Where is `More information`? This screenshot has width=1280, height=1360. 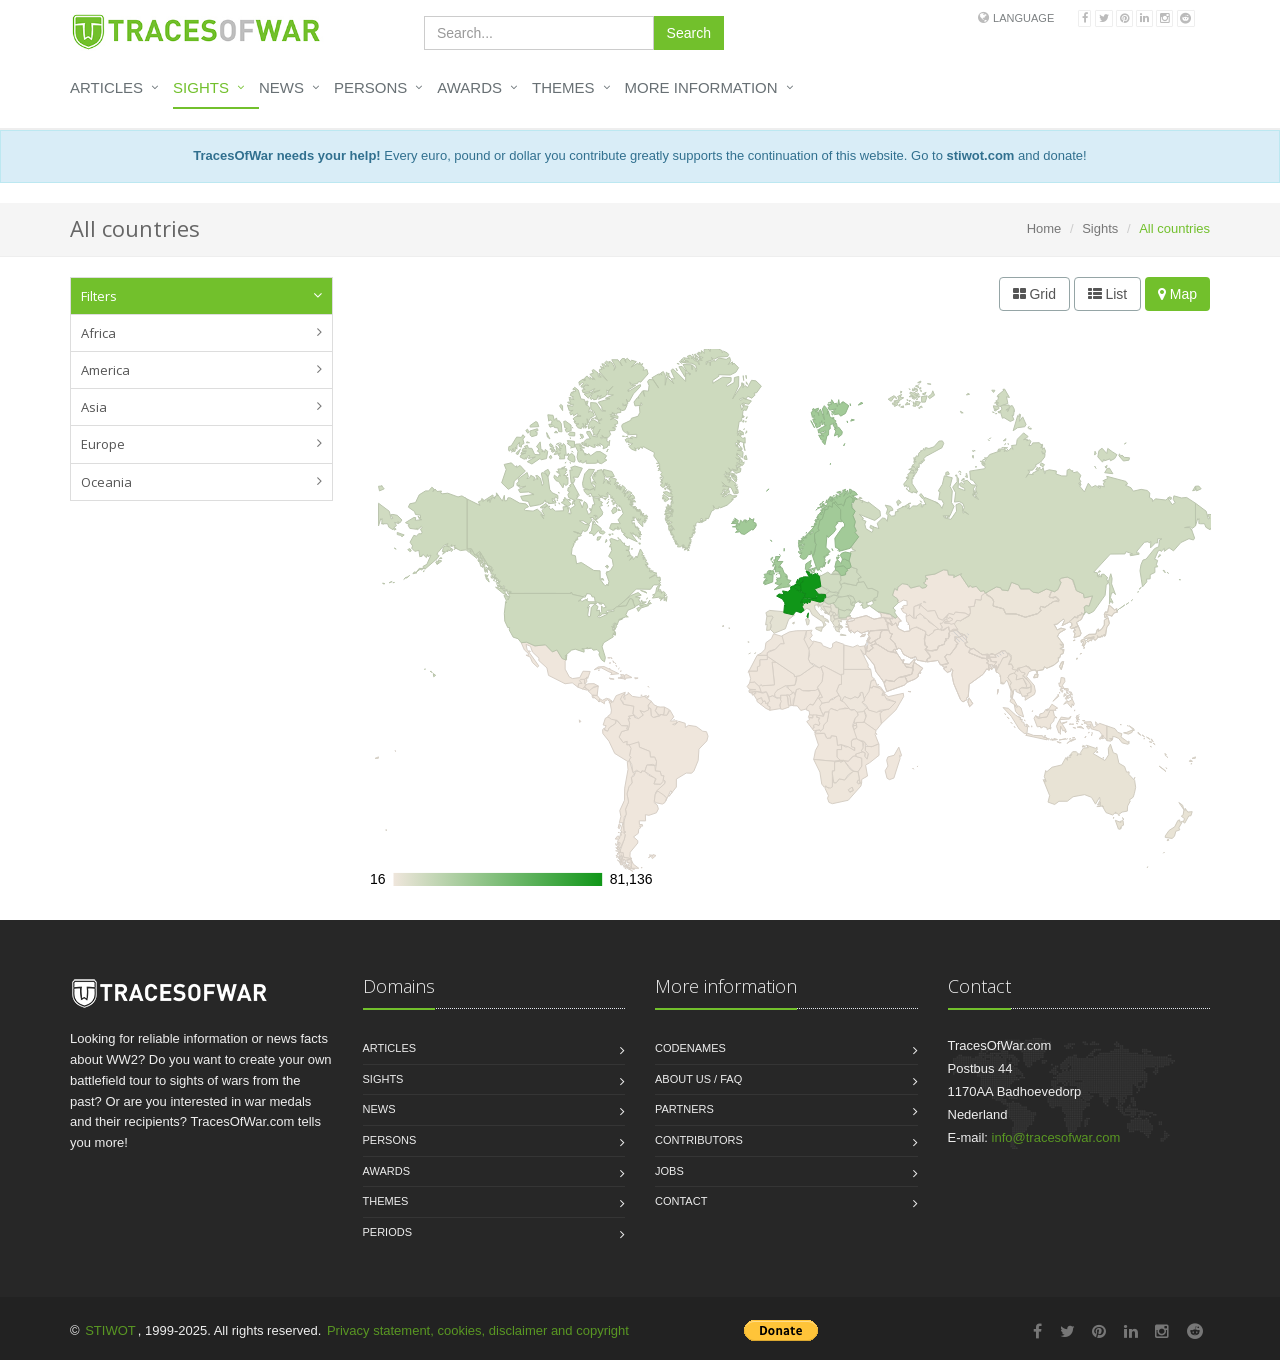 More information is located at coordinates (701, 87).